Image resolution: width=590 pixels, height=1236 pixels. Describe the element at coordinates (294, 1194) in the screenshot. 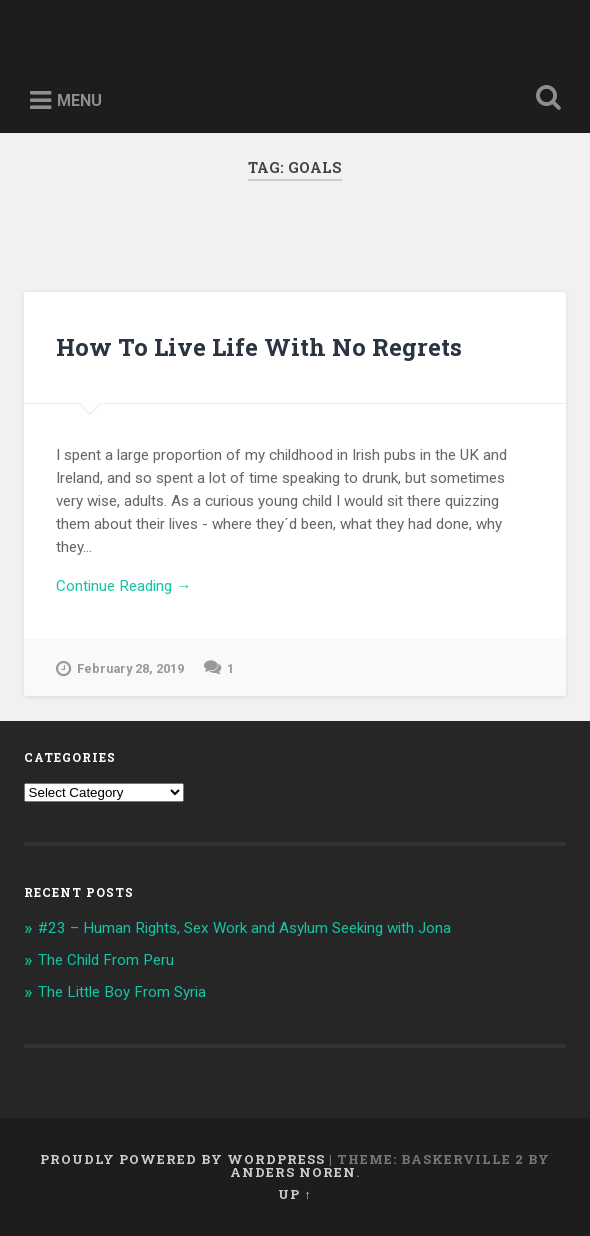

I see `Up ↑` at that location.